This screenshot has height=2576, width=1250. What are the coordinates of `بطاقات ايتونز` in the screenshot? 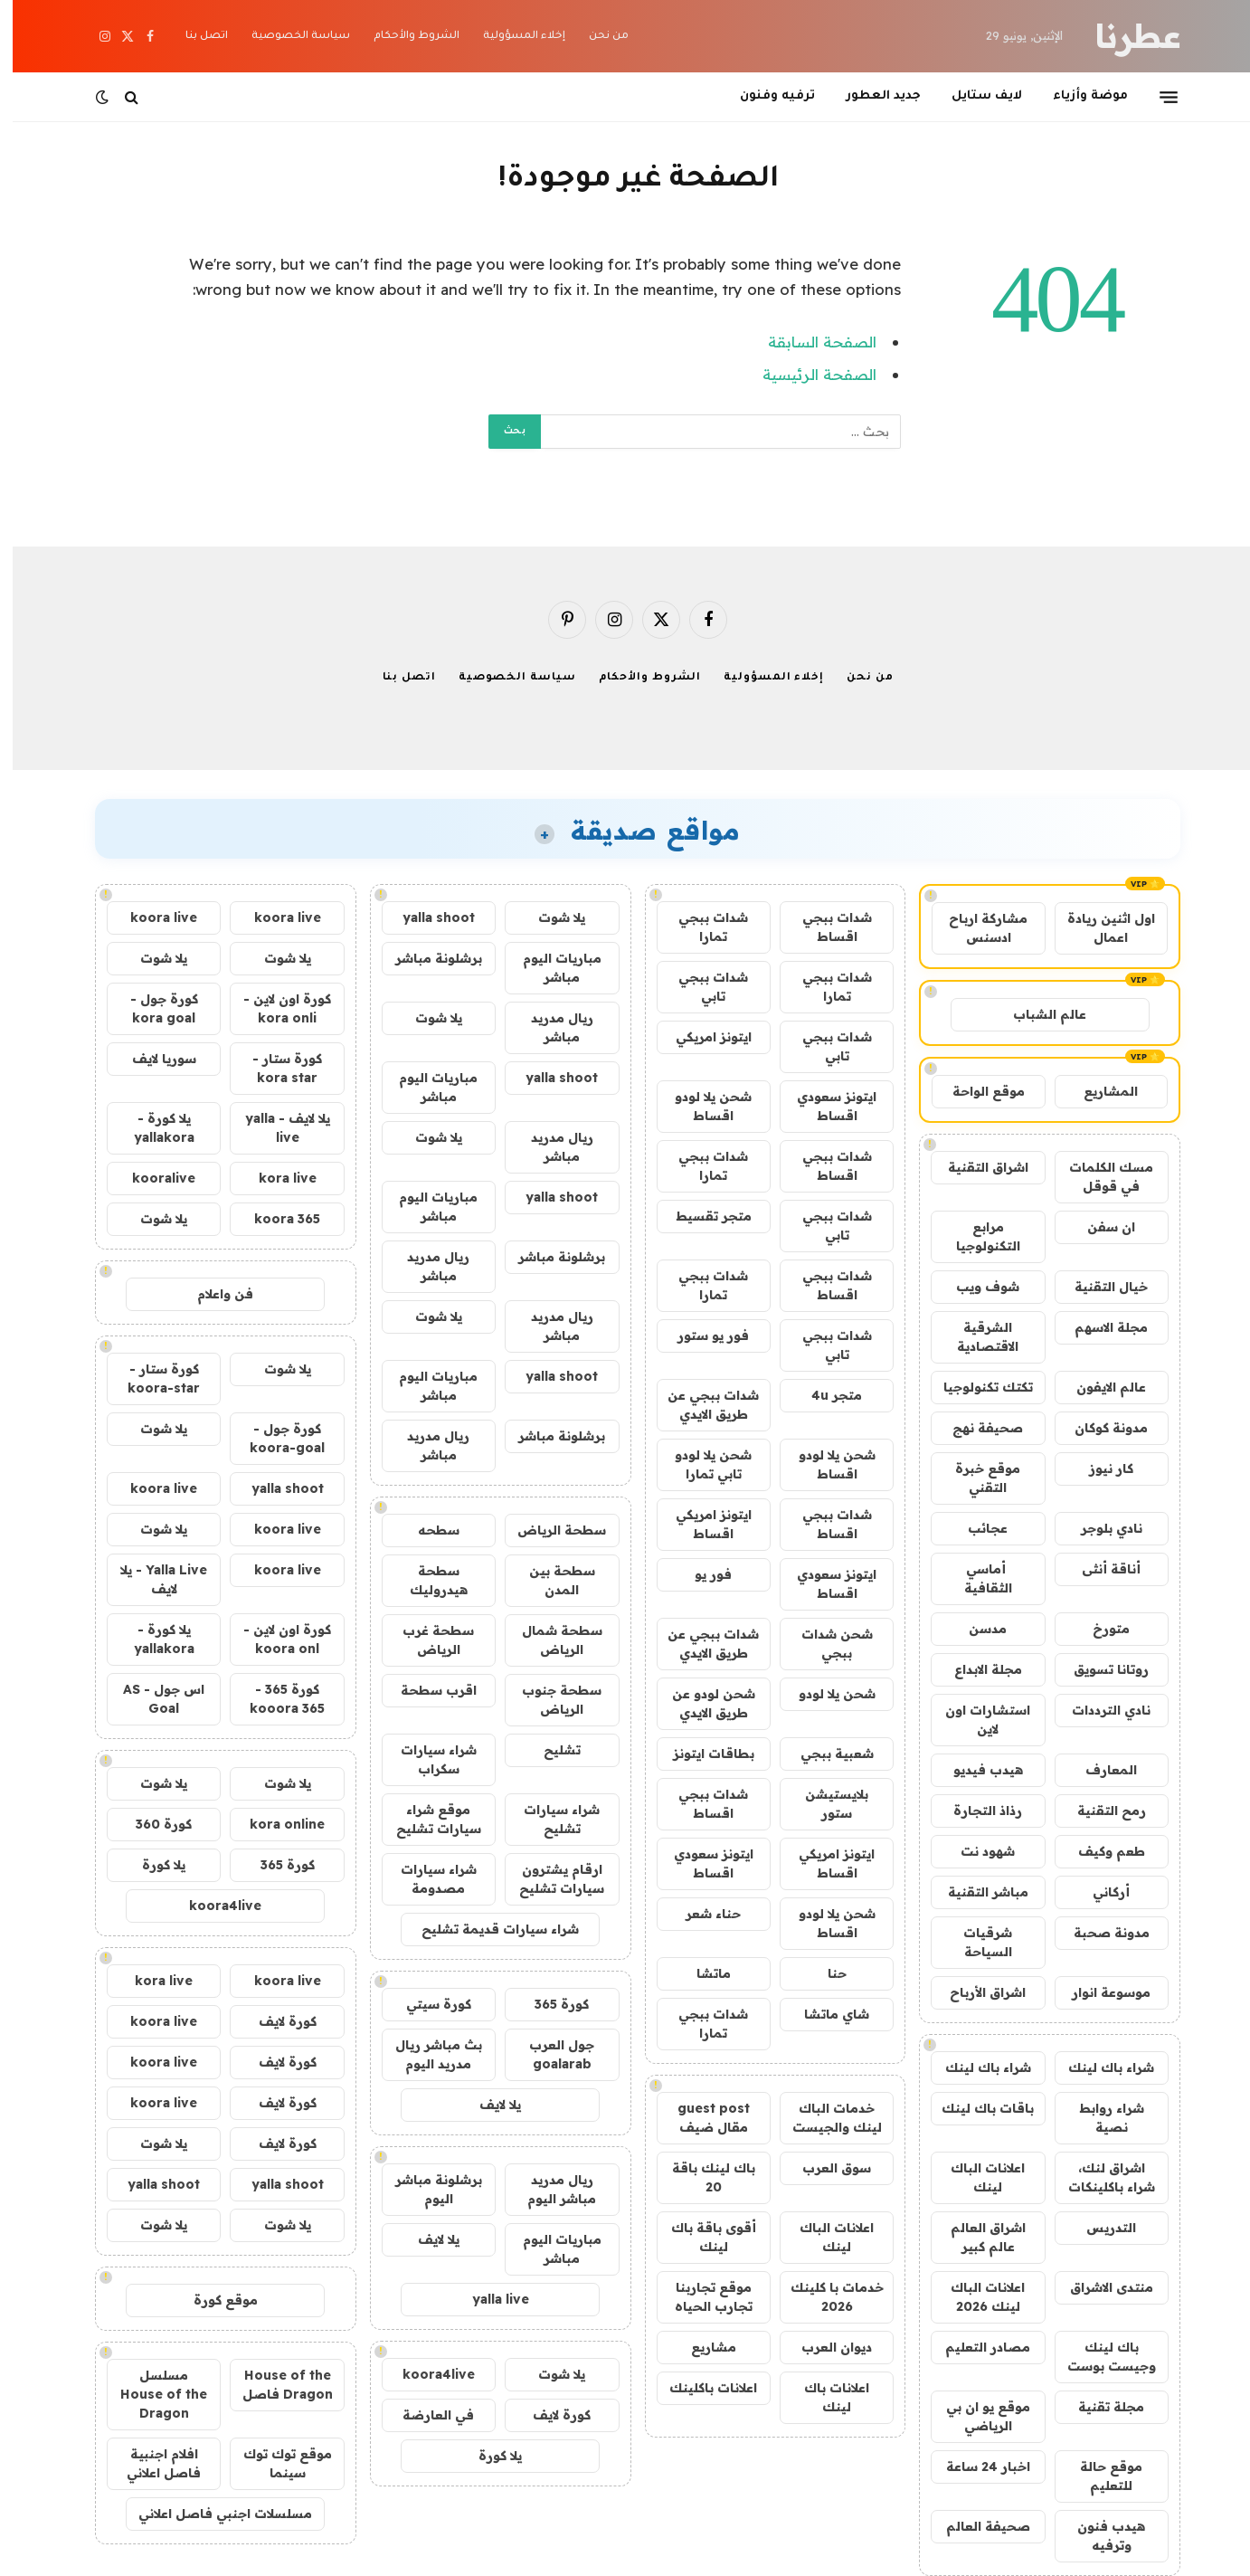 It's located at (701, 1753).